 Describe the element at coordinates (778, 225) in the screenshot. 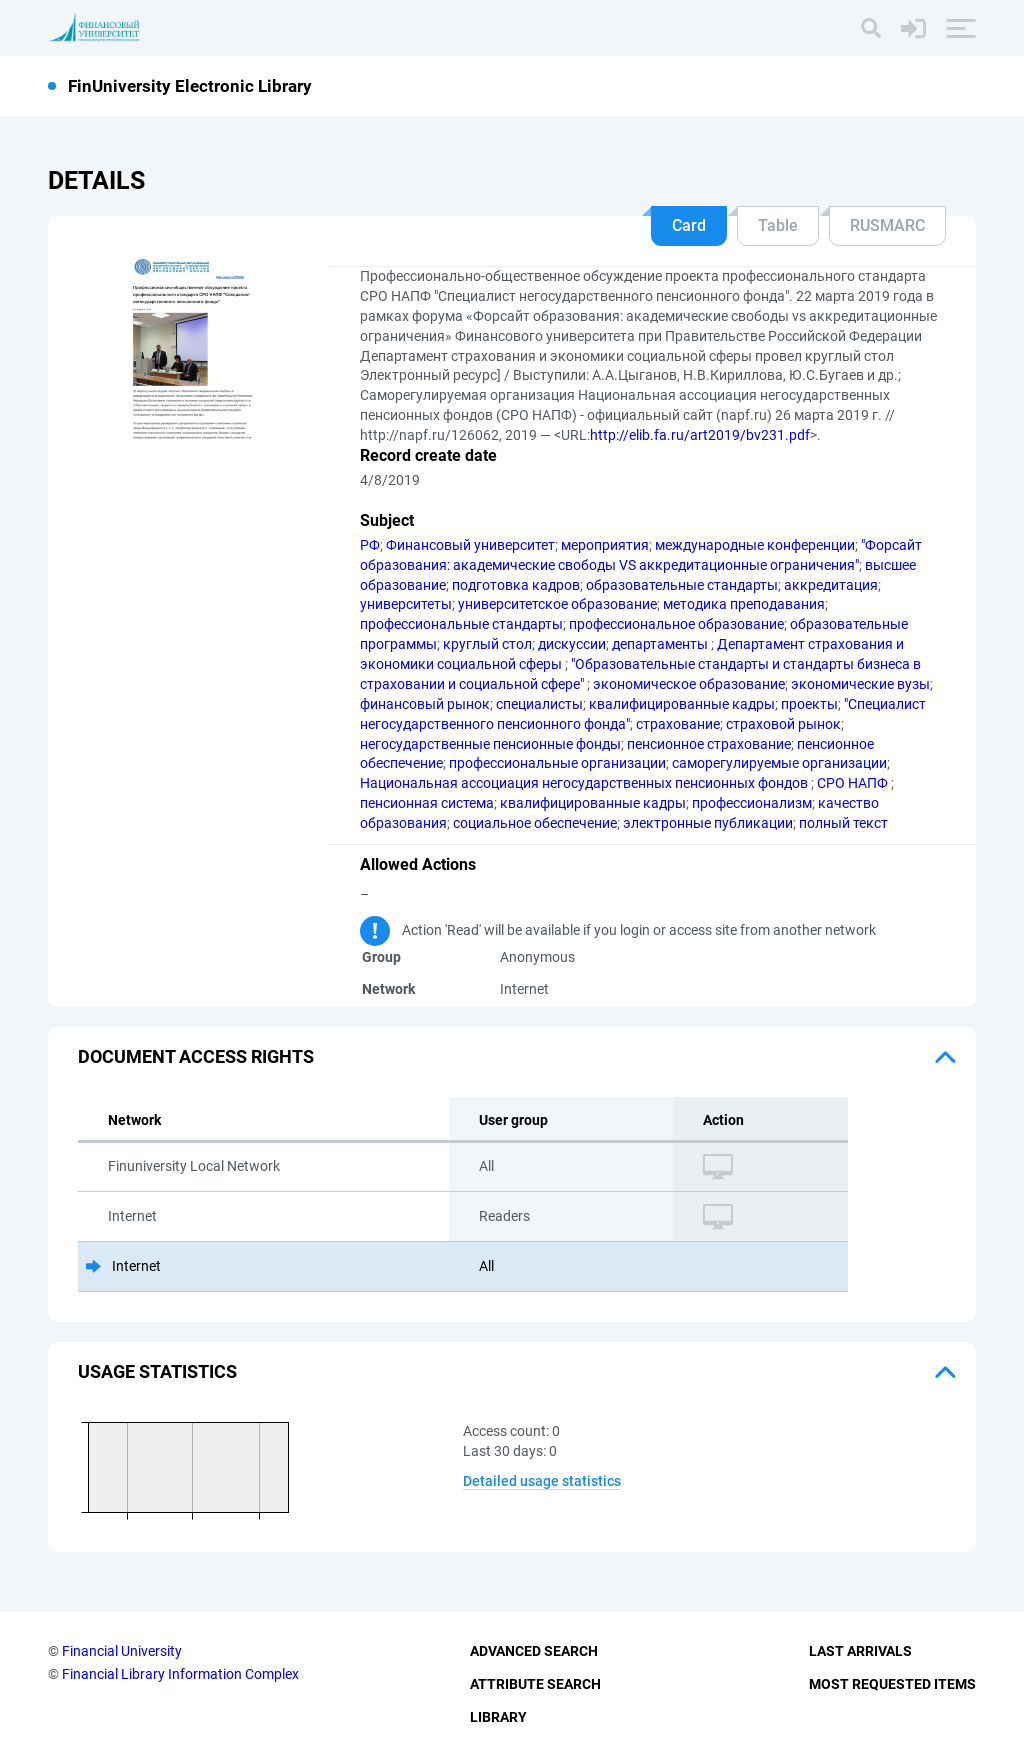

I see `Table` at that location.